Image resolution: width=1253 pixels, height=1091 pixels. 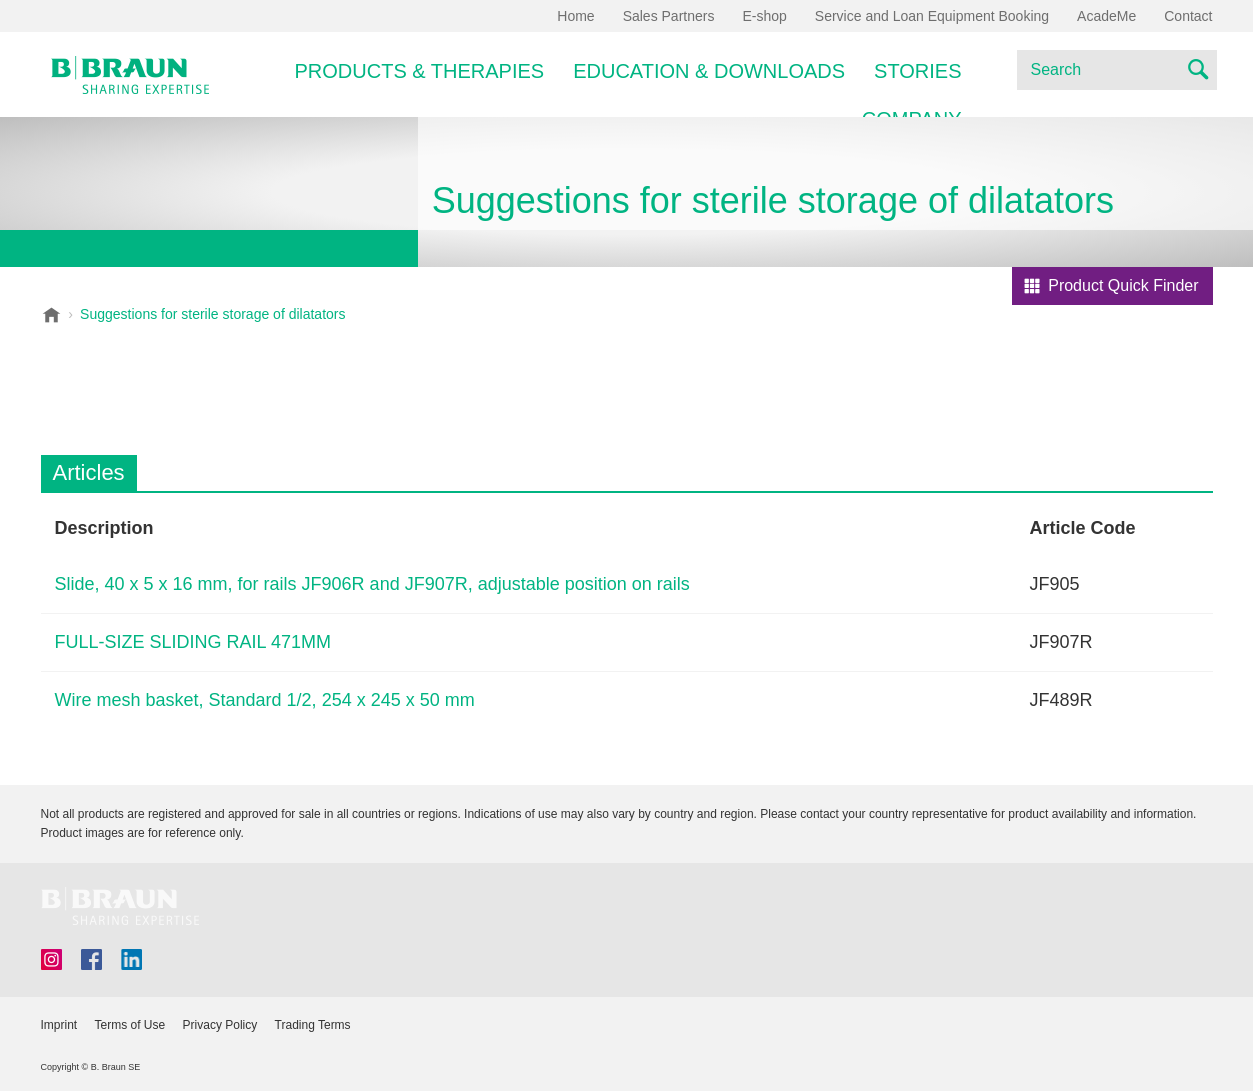 What do you see at coordinates (917, 71) in the screenshot?
I see `Stories` at bounding box center [917, 71].